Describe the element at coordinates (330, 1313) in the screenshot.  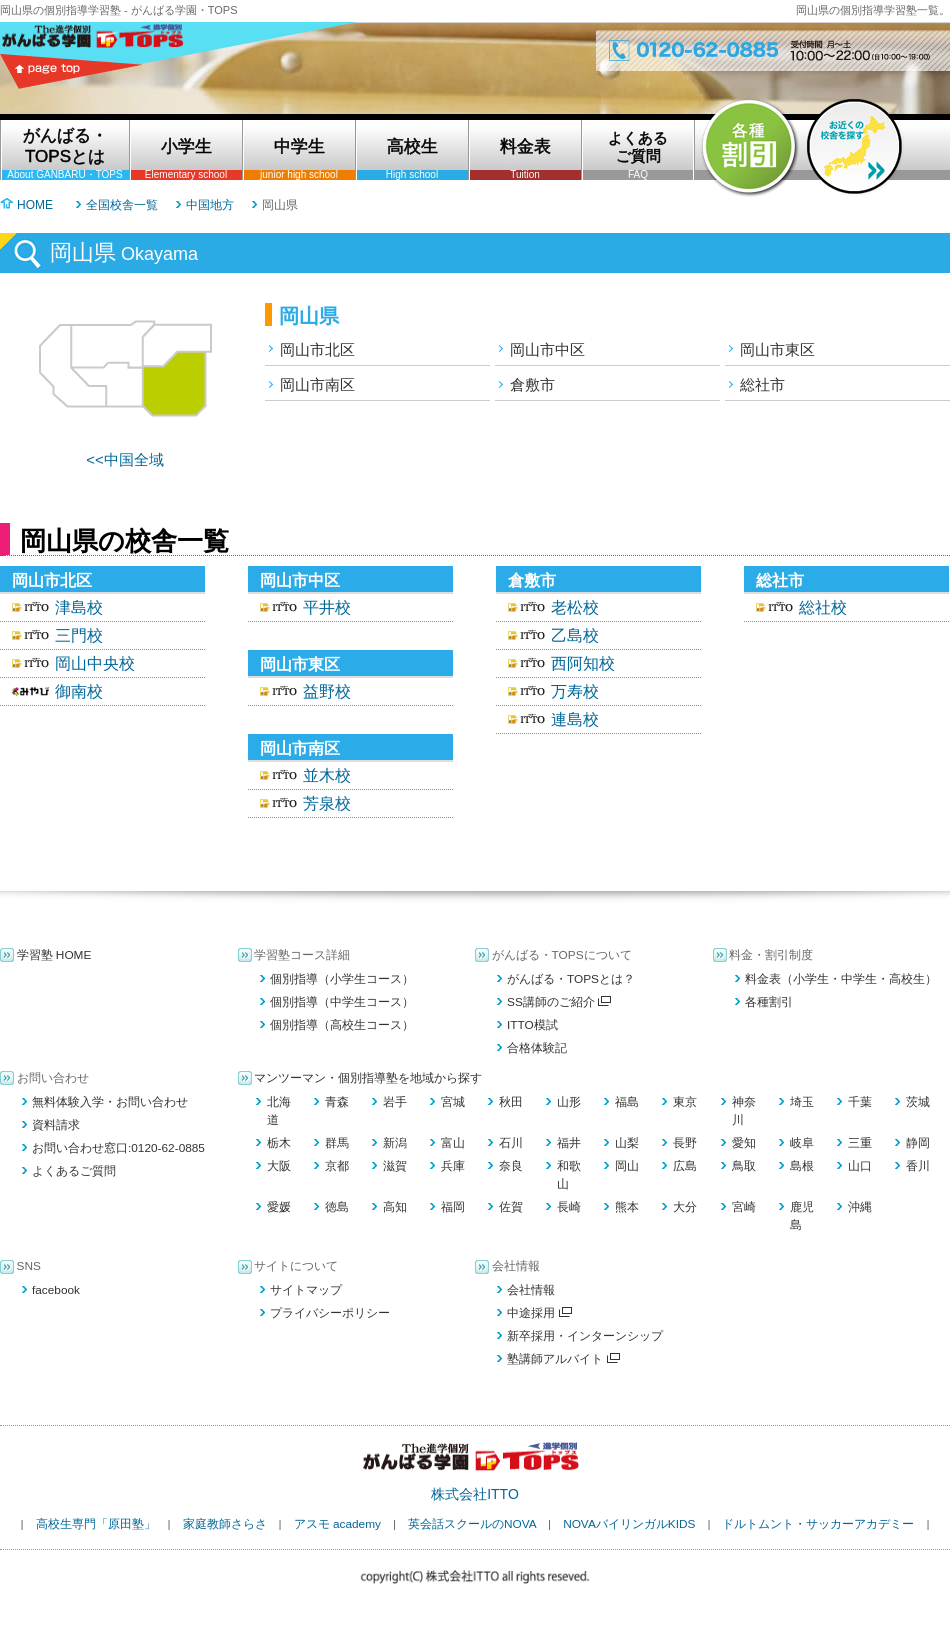
I see `プライバシーポリシー` at that location.